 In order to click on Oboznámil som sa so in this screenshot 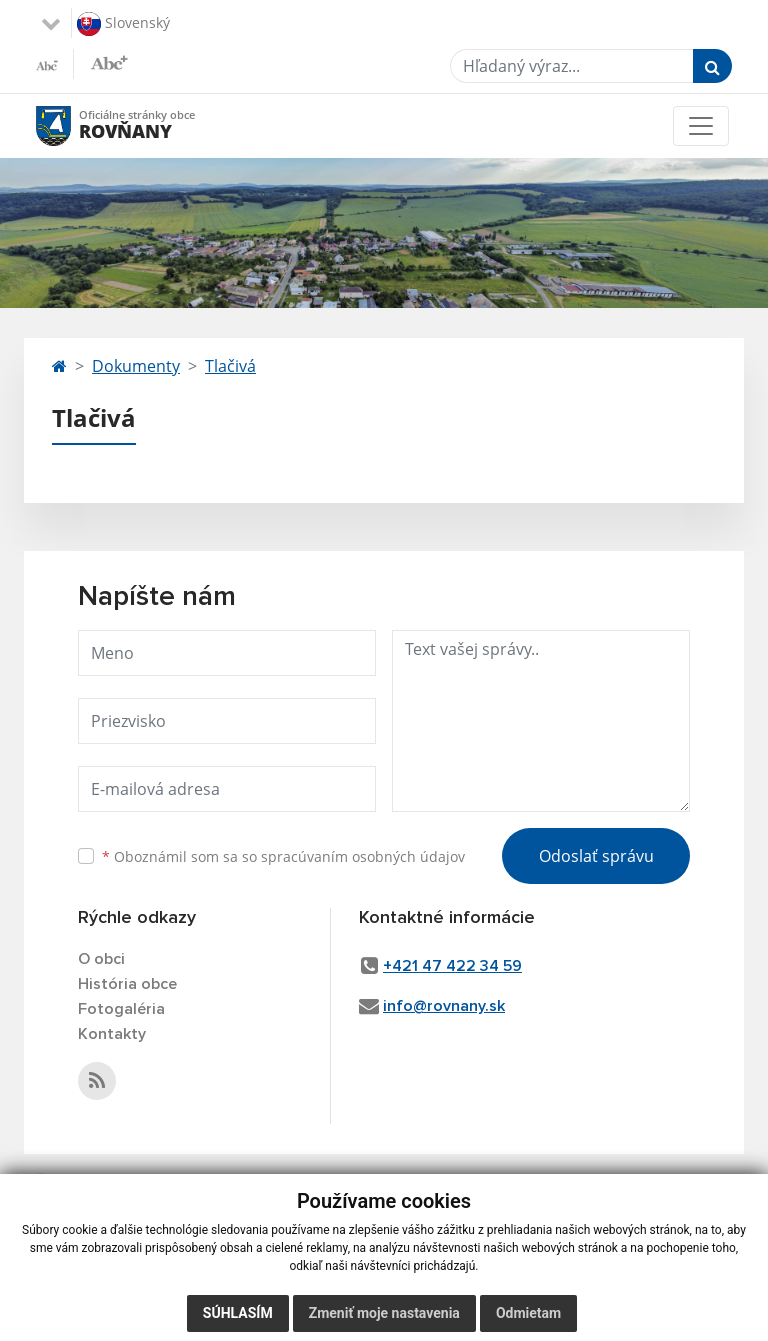, I will do `click(283, 856)`.